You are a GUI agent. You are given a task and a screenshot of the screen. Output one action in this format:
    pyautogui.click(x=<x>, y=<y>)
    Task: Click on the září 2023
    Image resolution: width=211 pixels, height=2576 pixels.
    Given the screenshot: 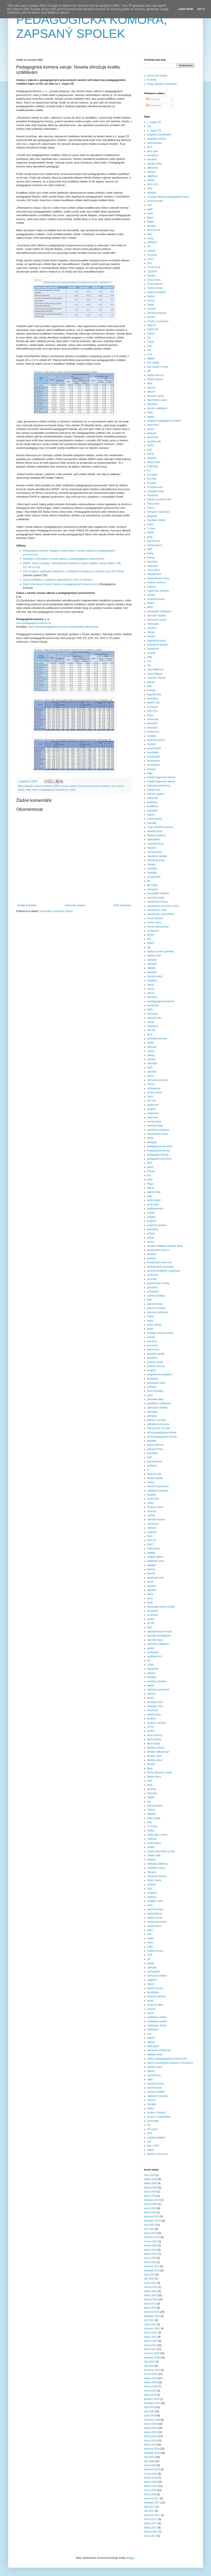 What is the action you would take?
    pyautogui.click(x=149, y=2229)
    